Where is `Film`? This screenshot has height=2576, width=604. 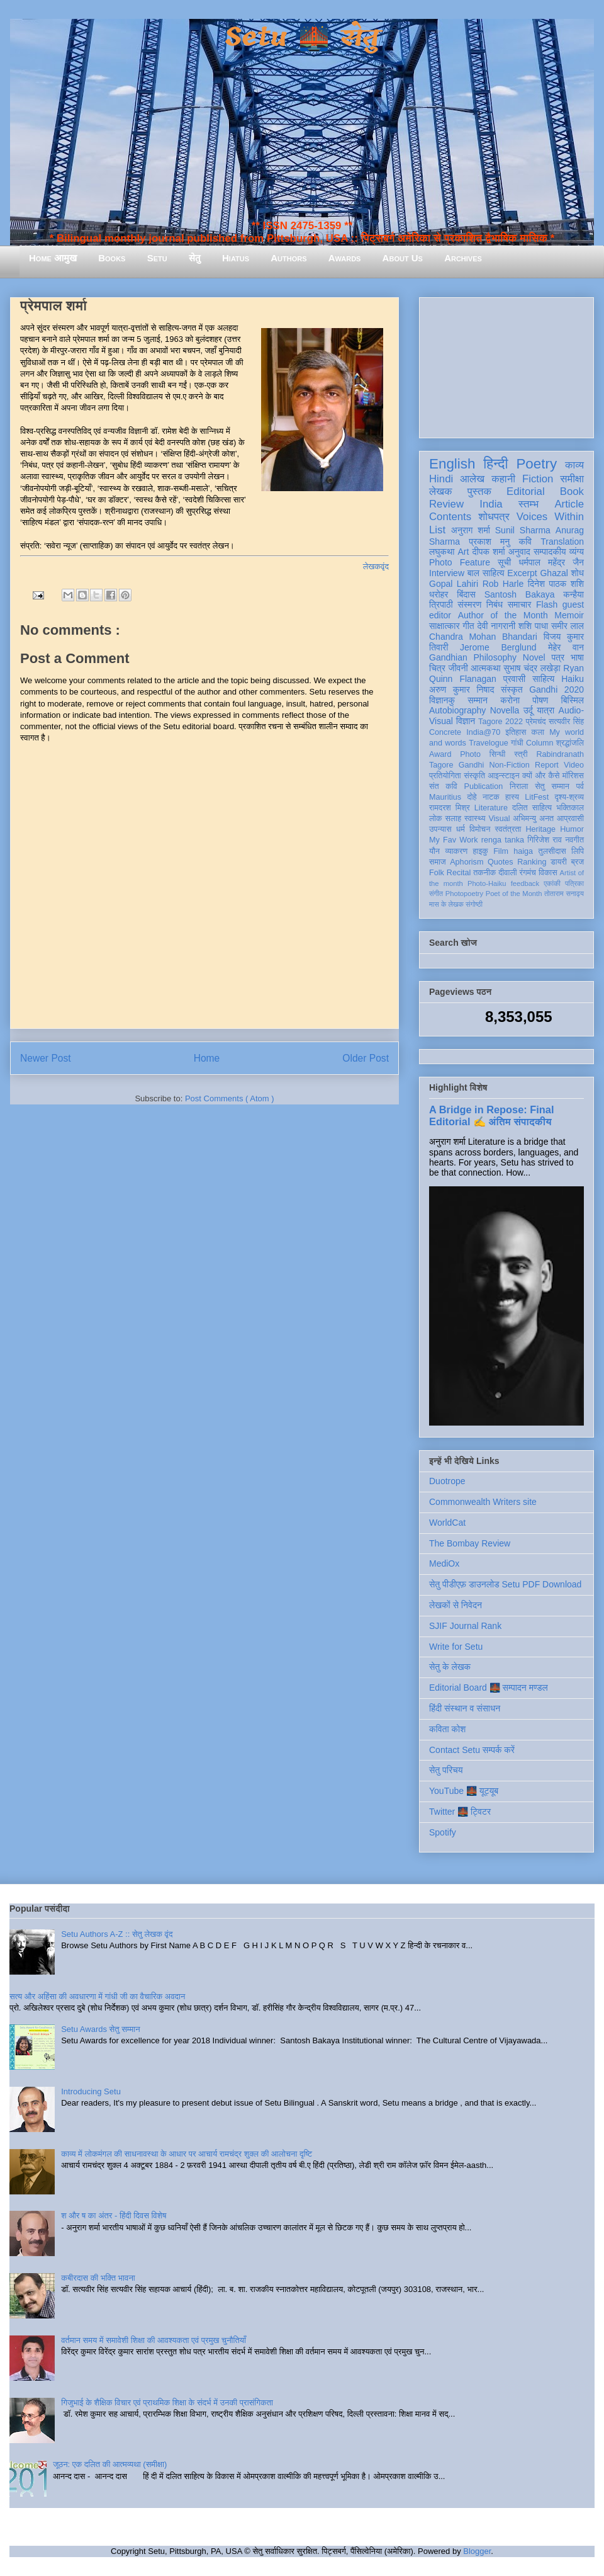 Film is located at coordinates (500, 851).